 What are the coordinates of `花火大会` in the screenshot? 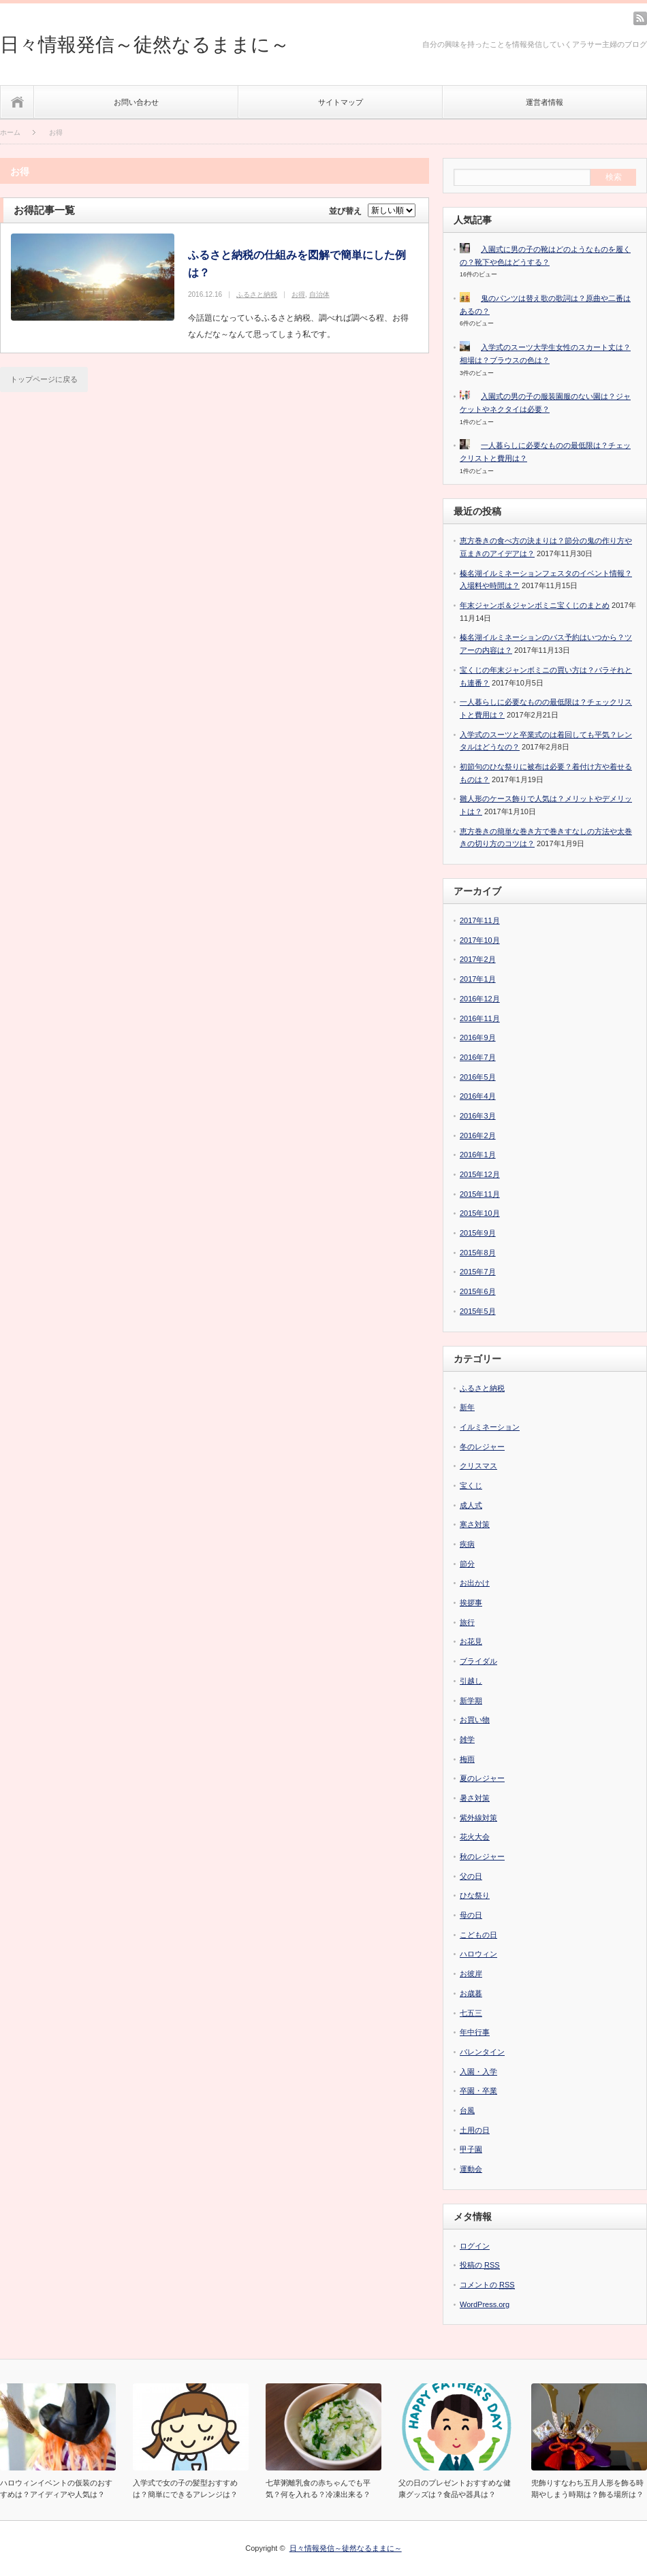 It's located at (475, 1837).